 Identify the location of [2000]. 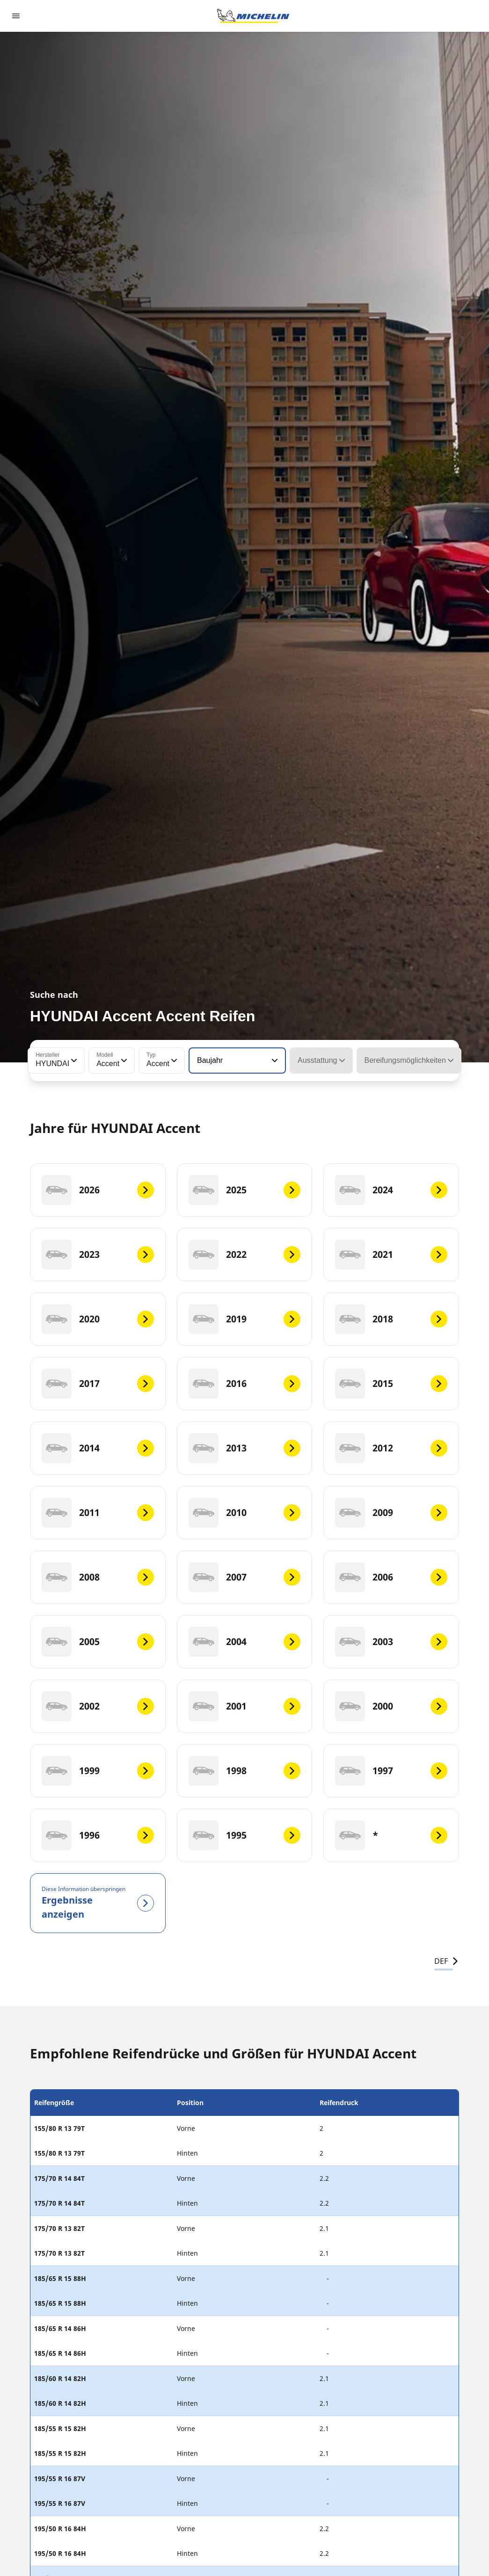
(391, 1706).